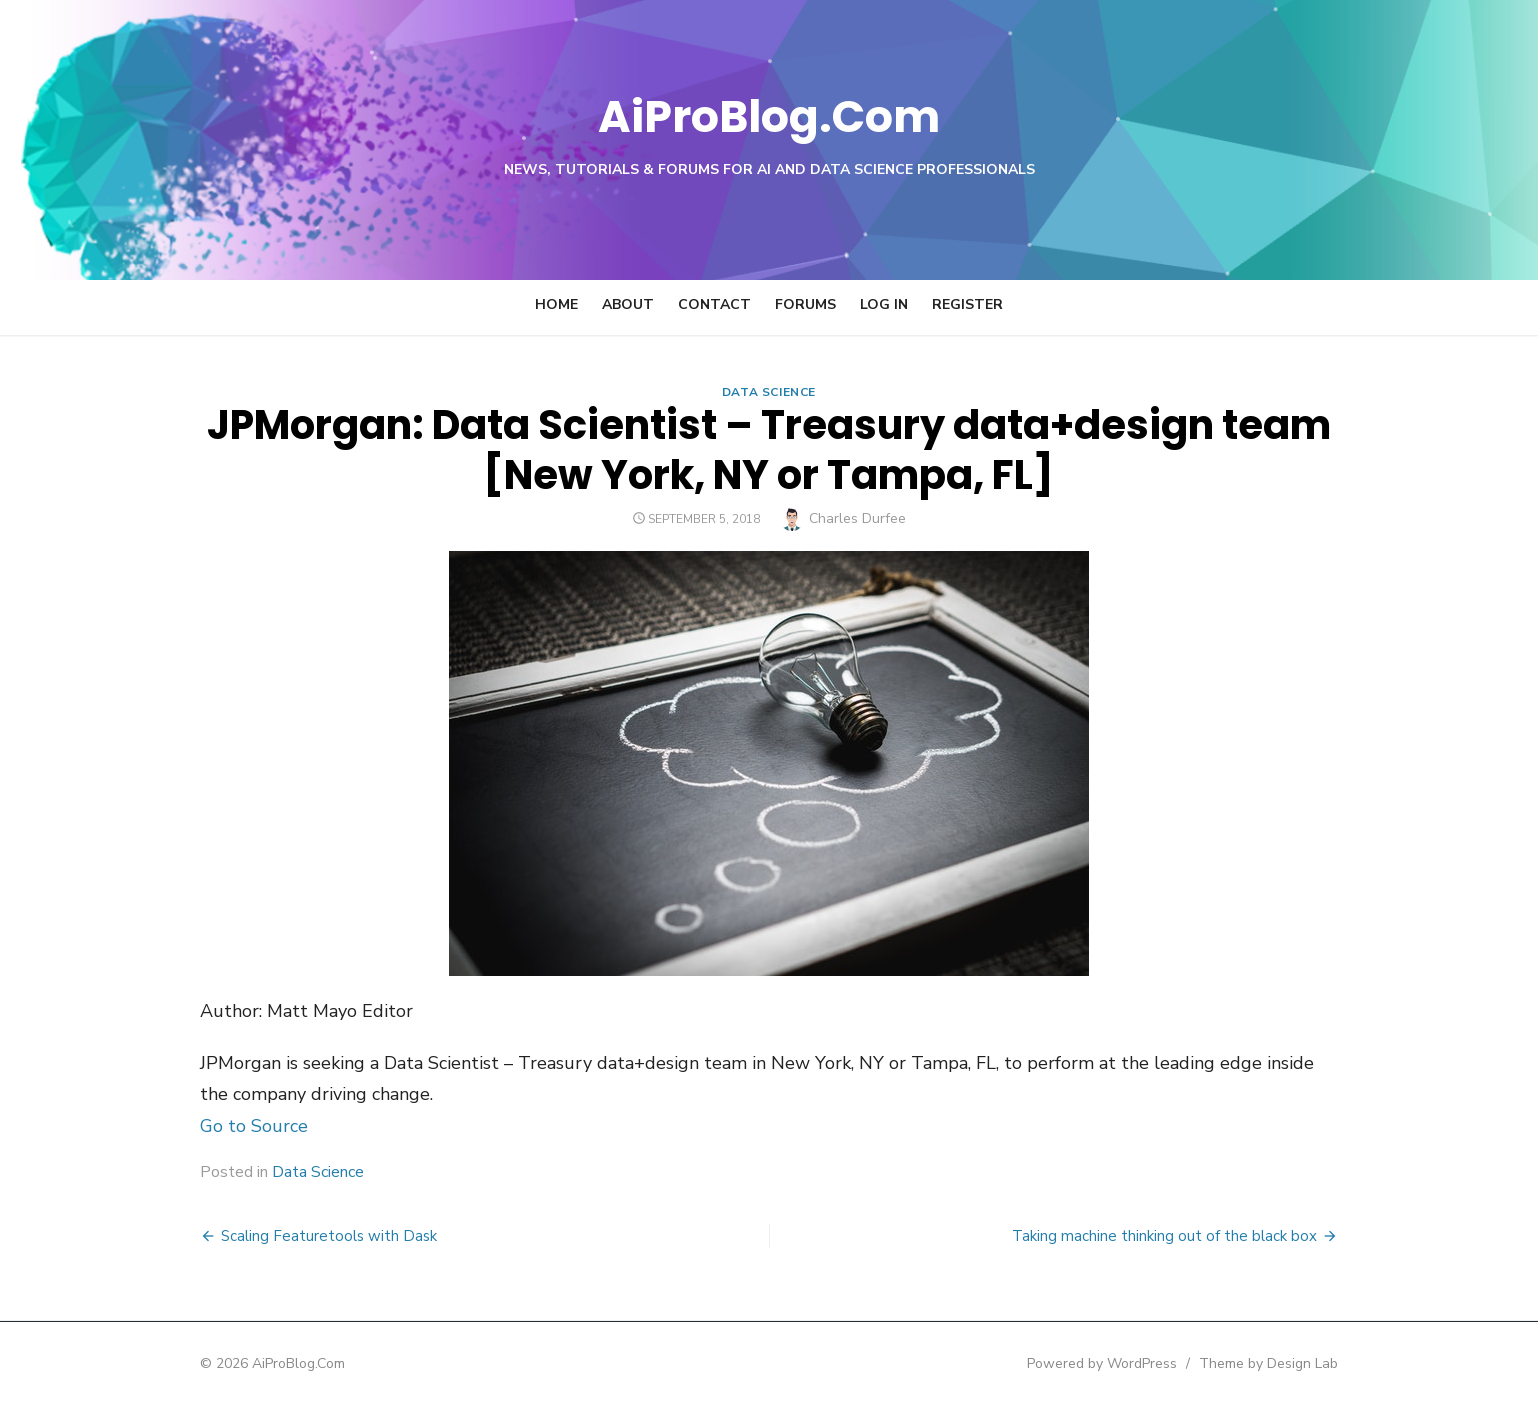 Image resolution: width=1538 pixels, height=1407 pixels. I want to click on Theme by Design Lab, so click(1279, 1363).